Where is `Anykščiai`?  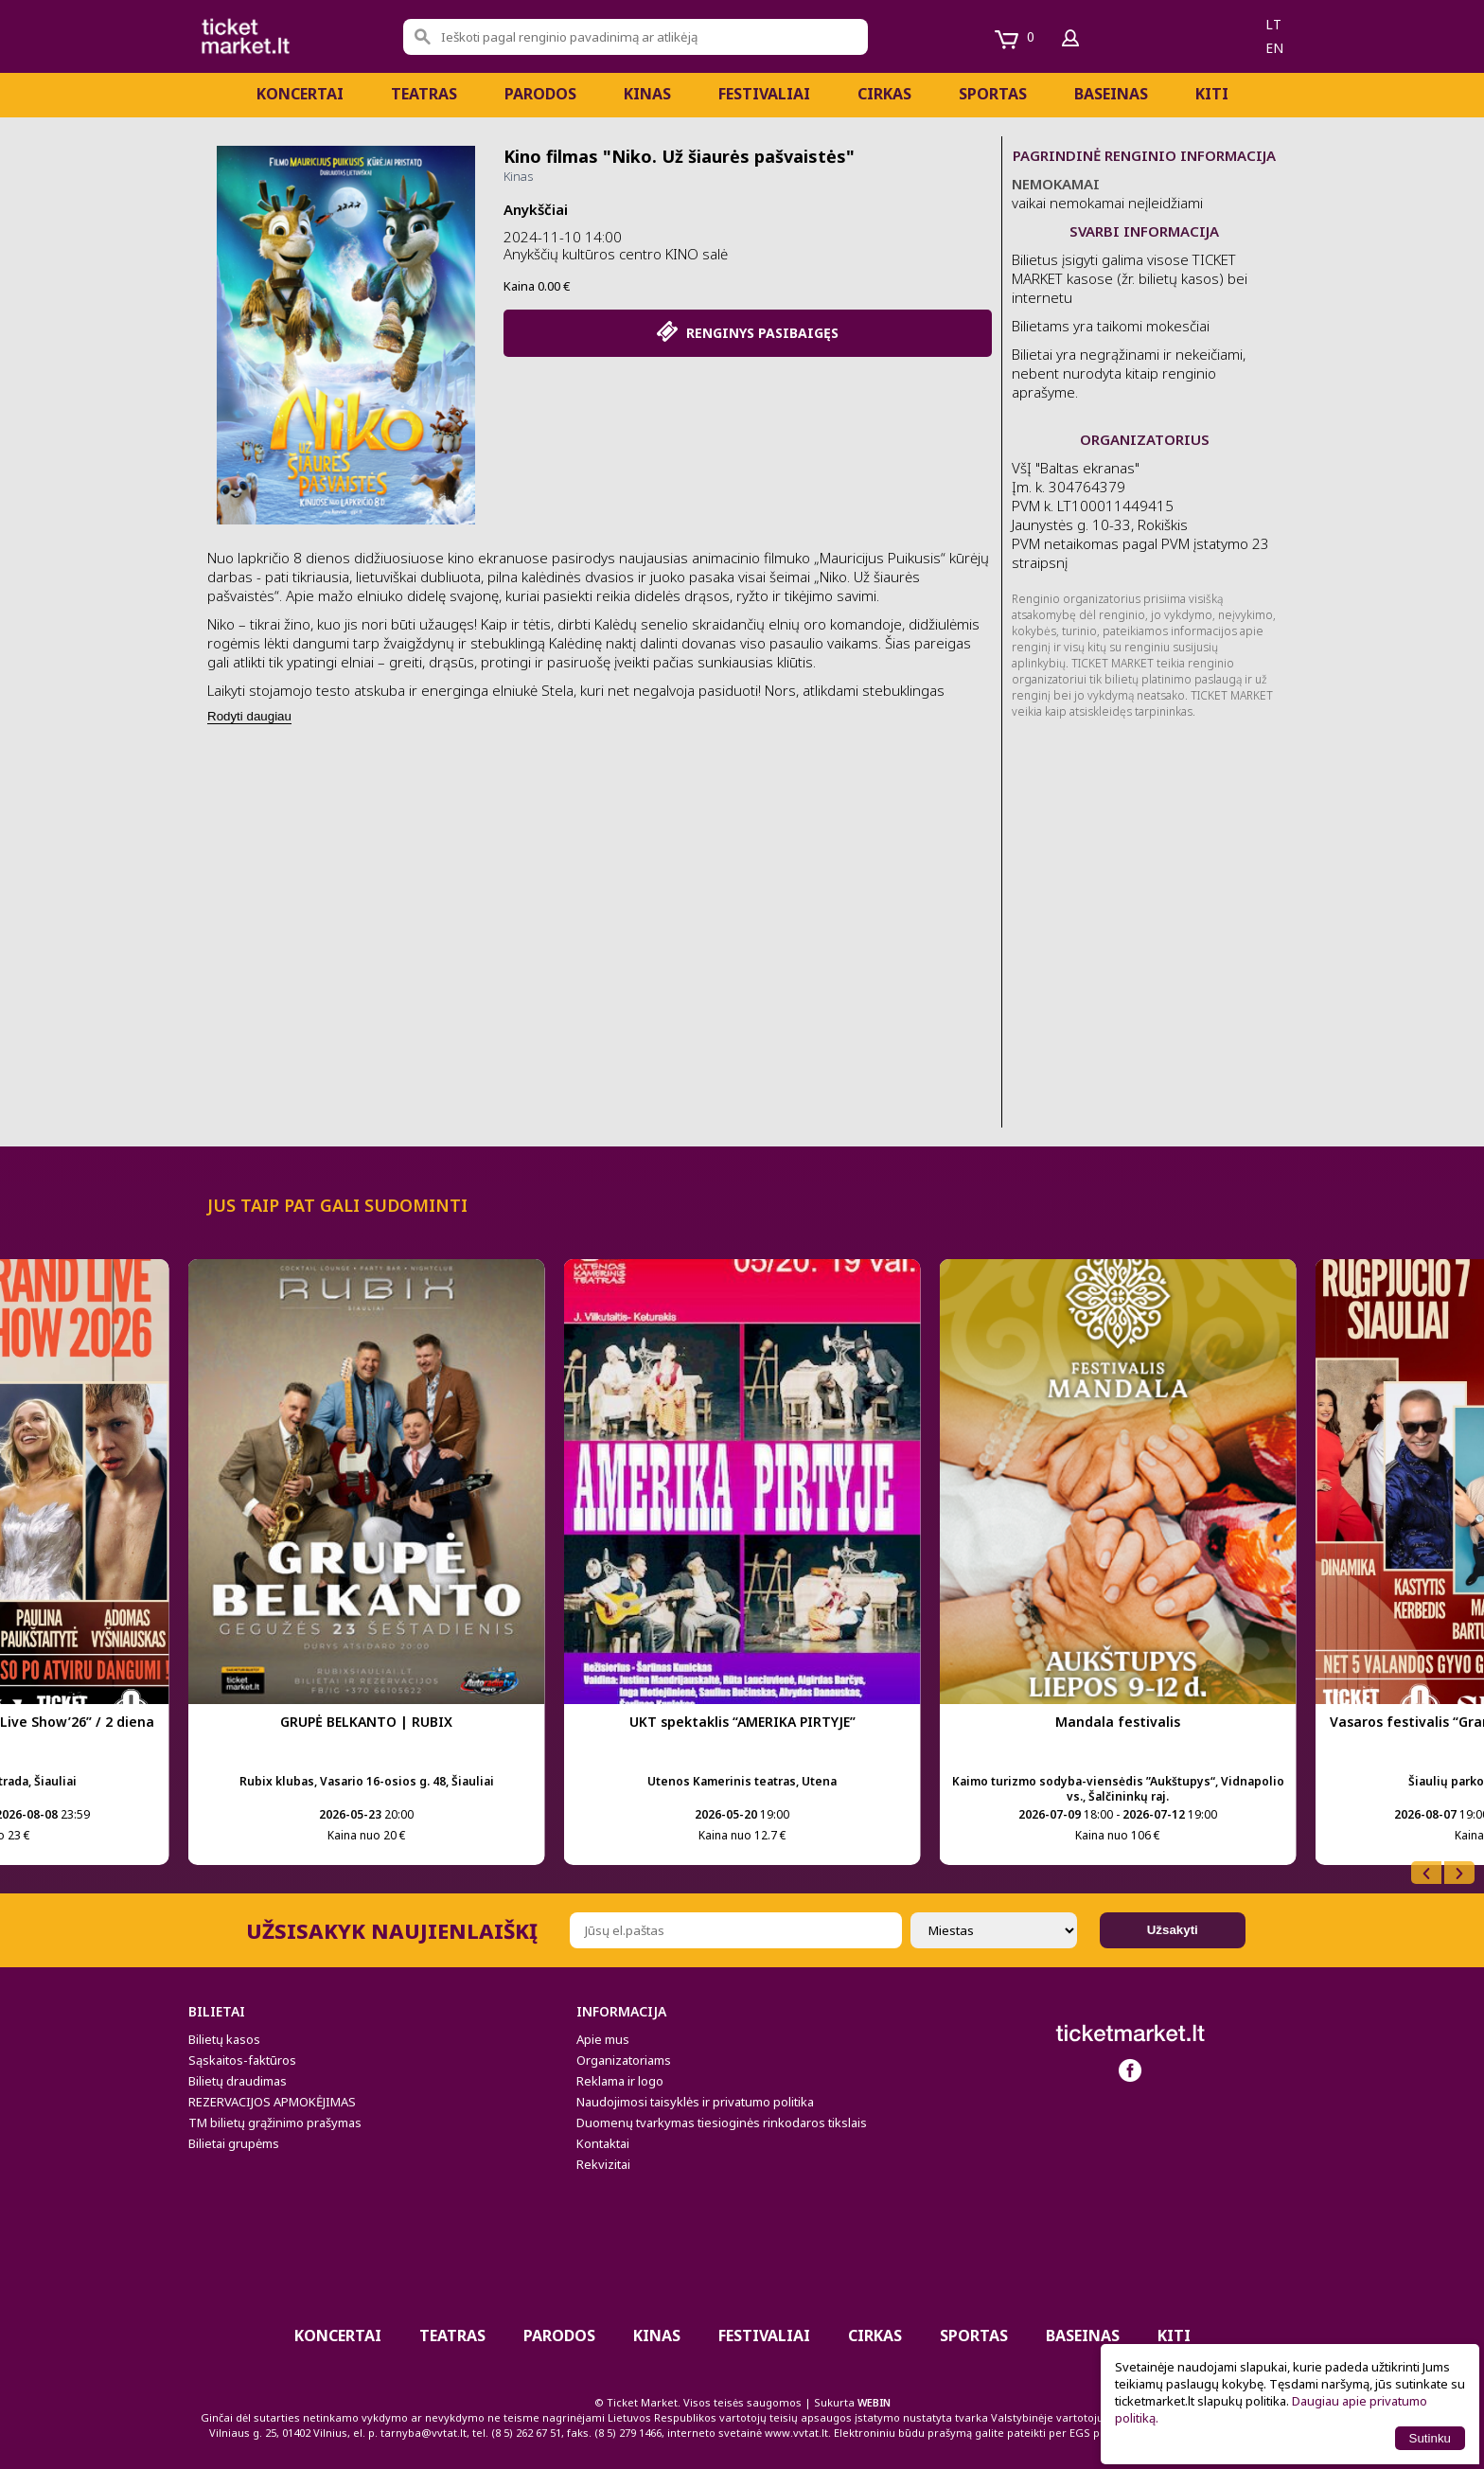 Anykščiai is located at coordinates (536, 209).